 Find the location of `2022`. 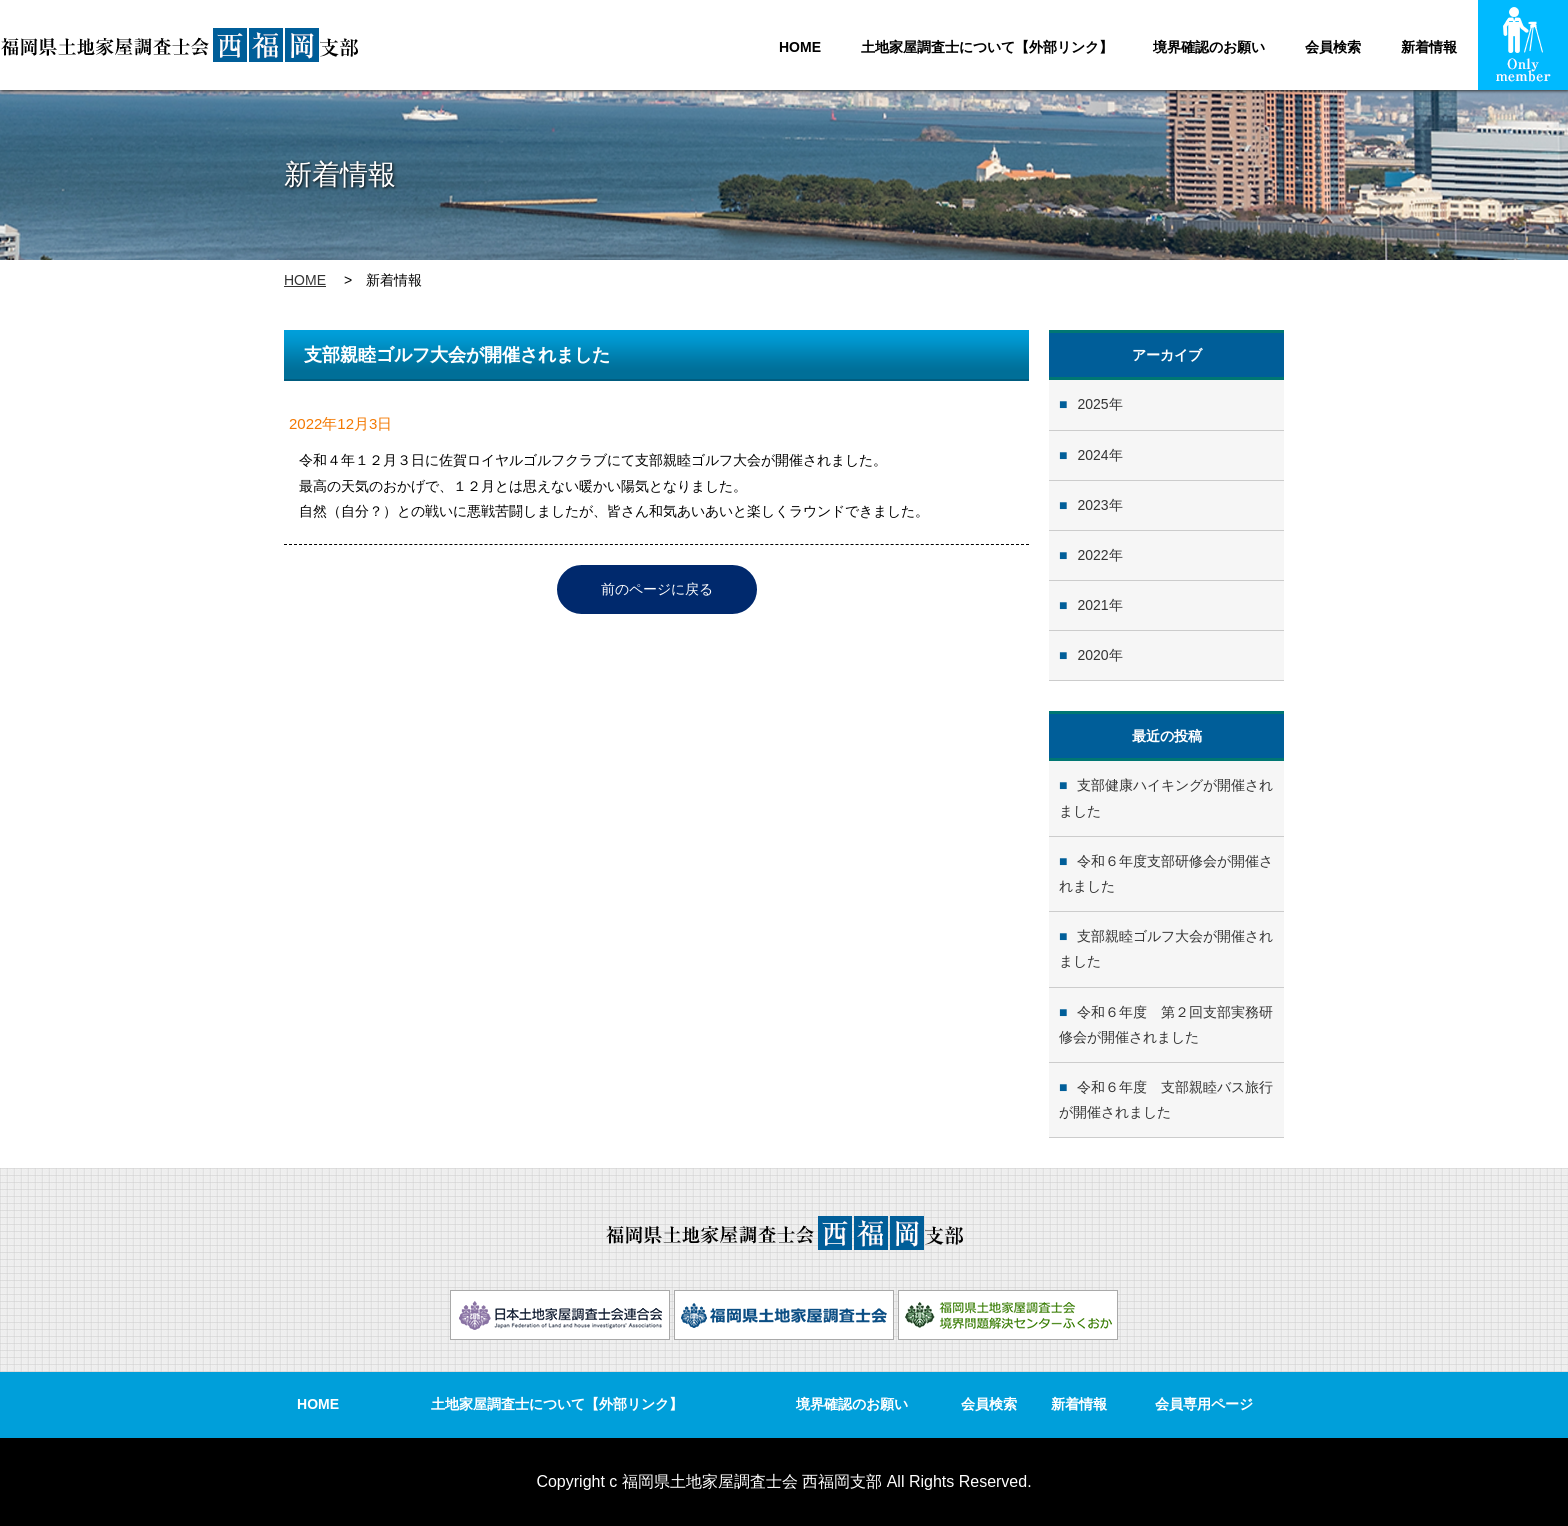

2022 is located at coordinates (1092, 555).